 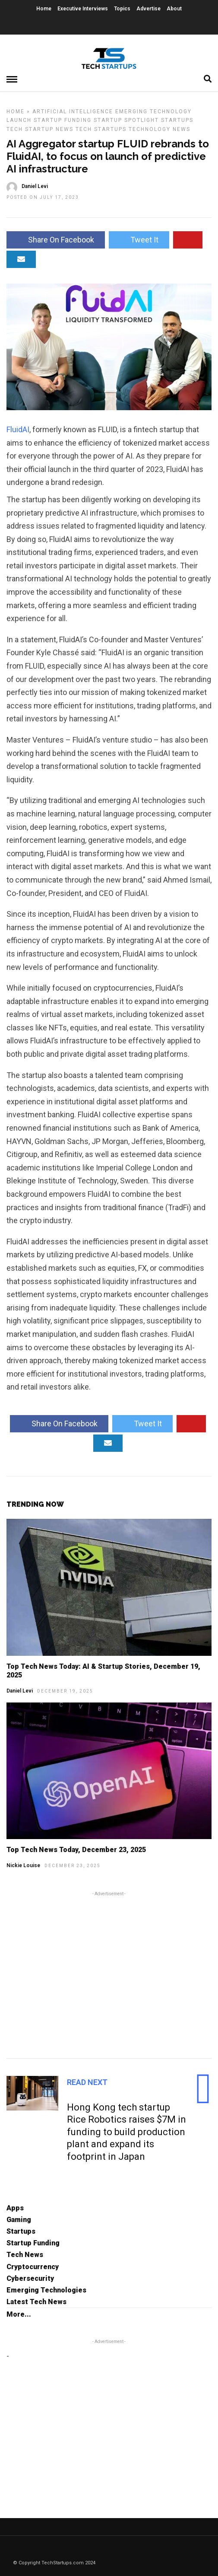 I want to click on Cryptocurrency, so click(x=32, y=2267).